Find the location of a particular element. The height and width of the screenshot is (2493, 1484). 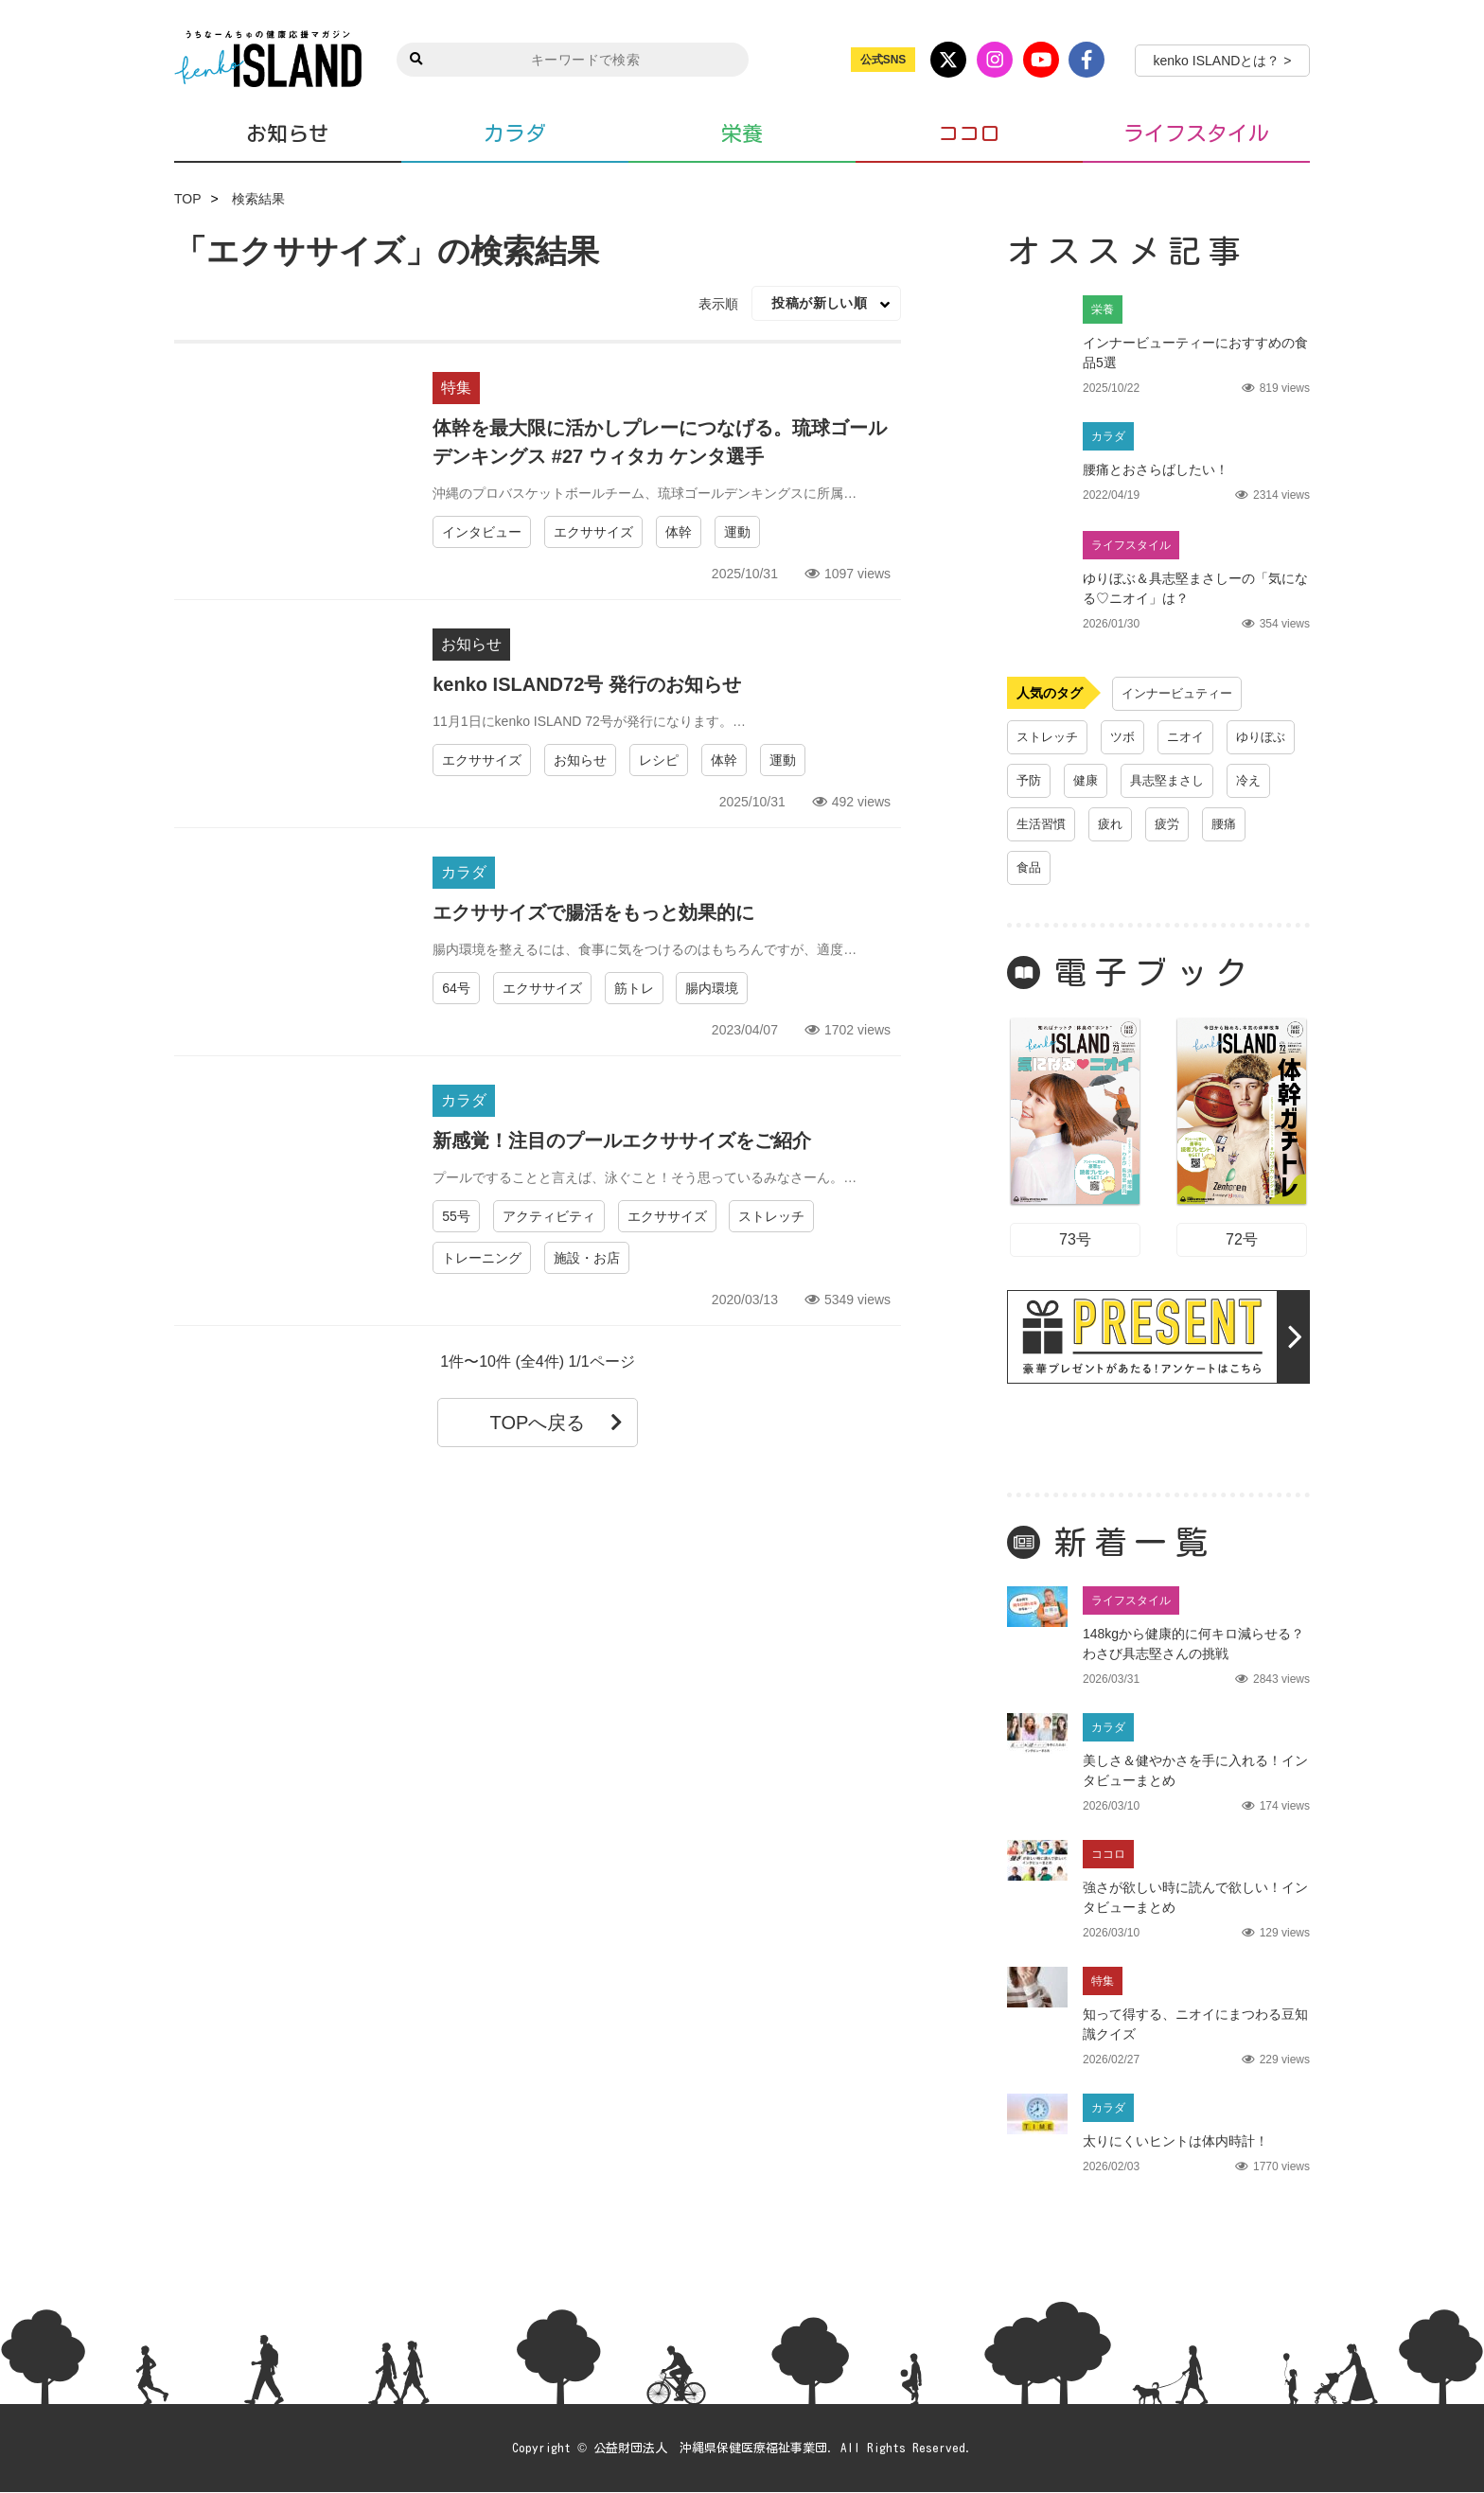

疲労 is located at coordinates (1088, 867).